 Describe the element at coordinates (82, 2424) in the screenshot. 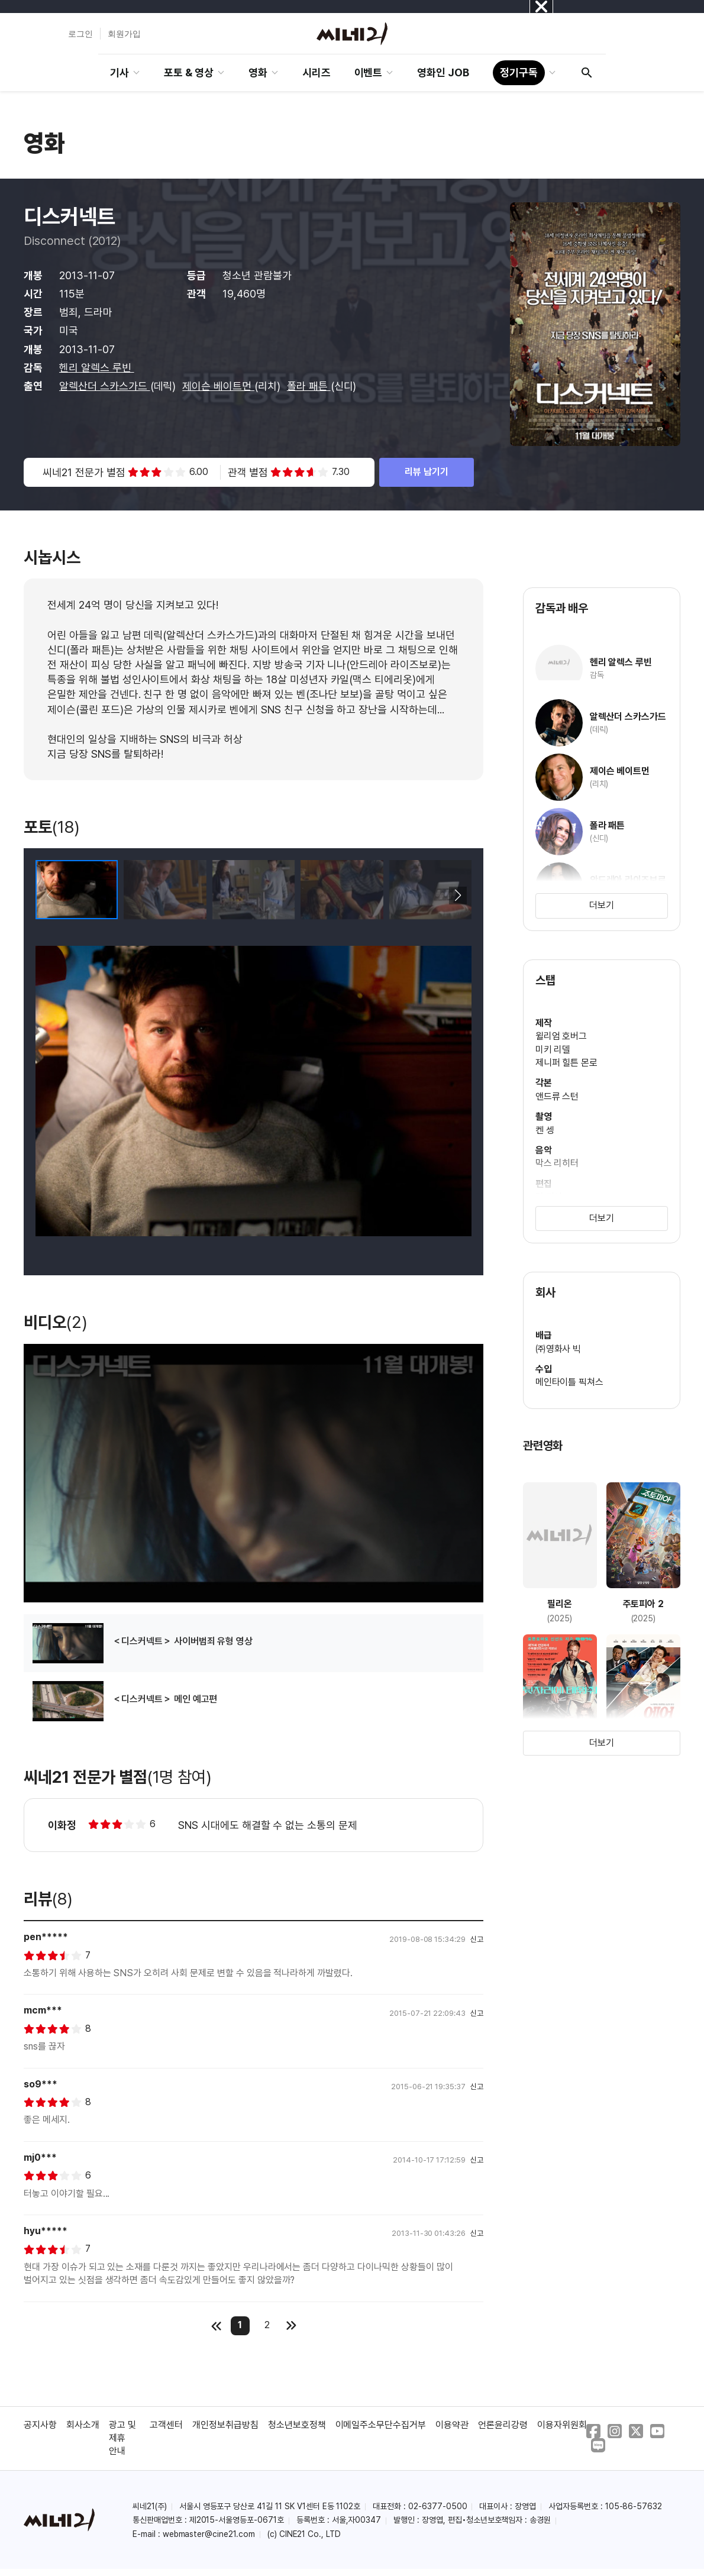

I see `회사소개` at that location.